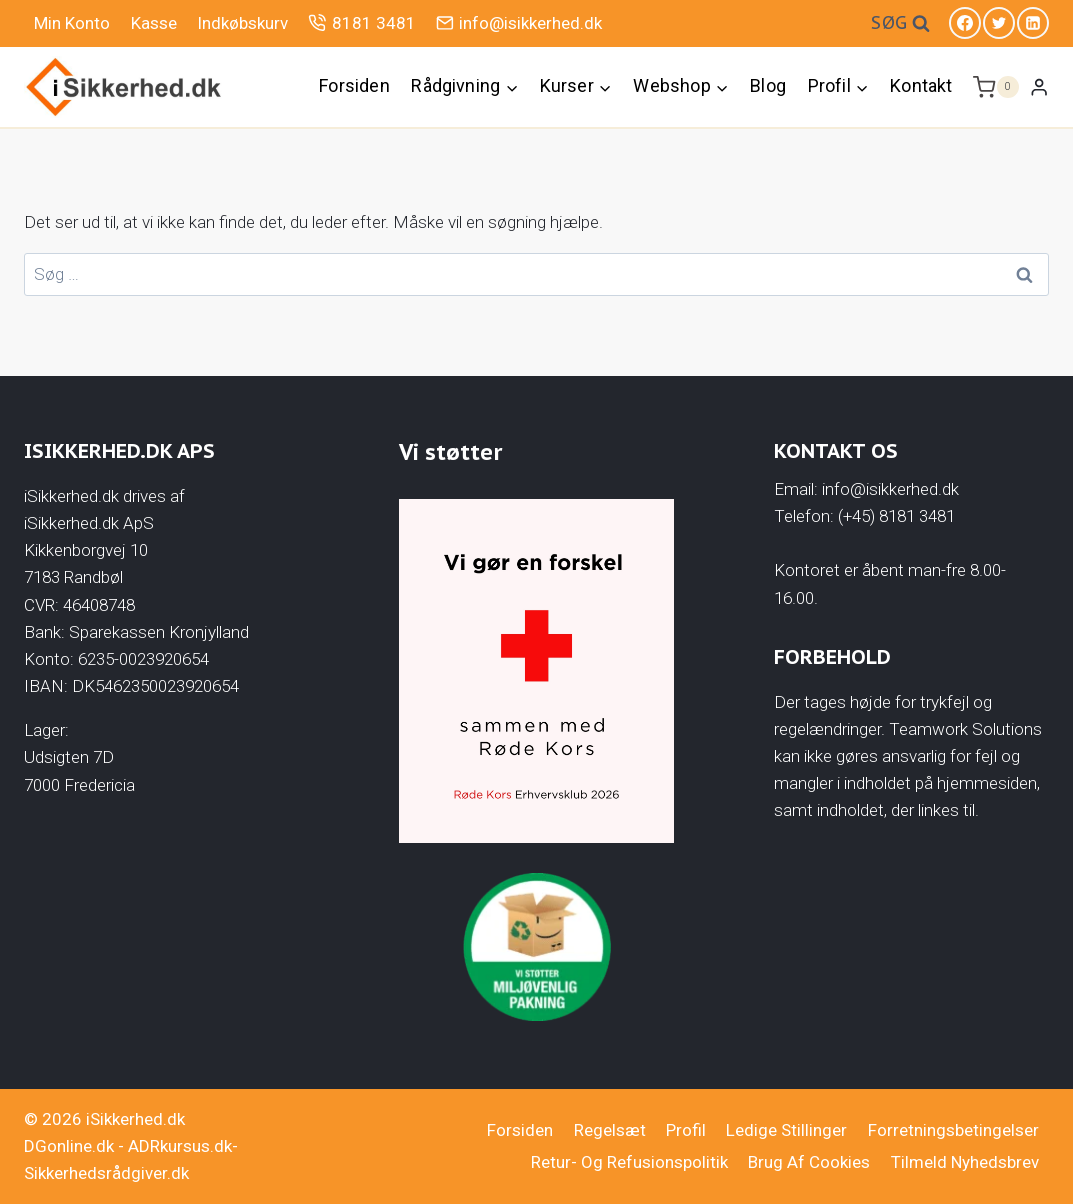 The image size is (1073, 1204). I want to click on Min Konto, so click(72, 23).